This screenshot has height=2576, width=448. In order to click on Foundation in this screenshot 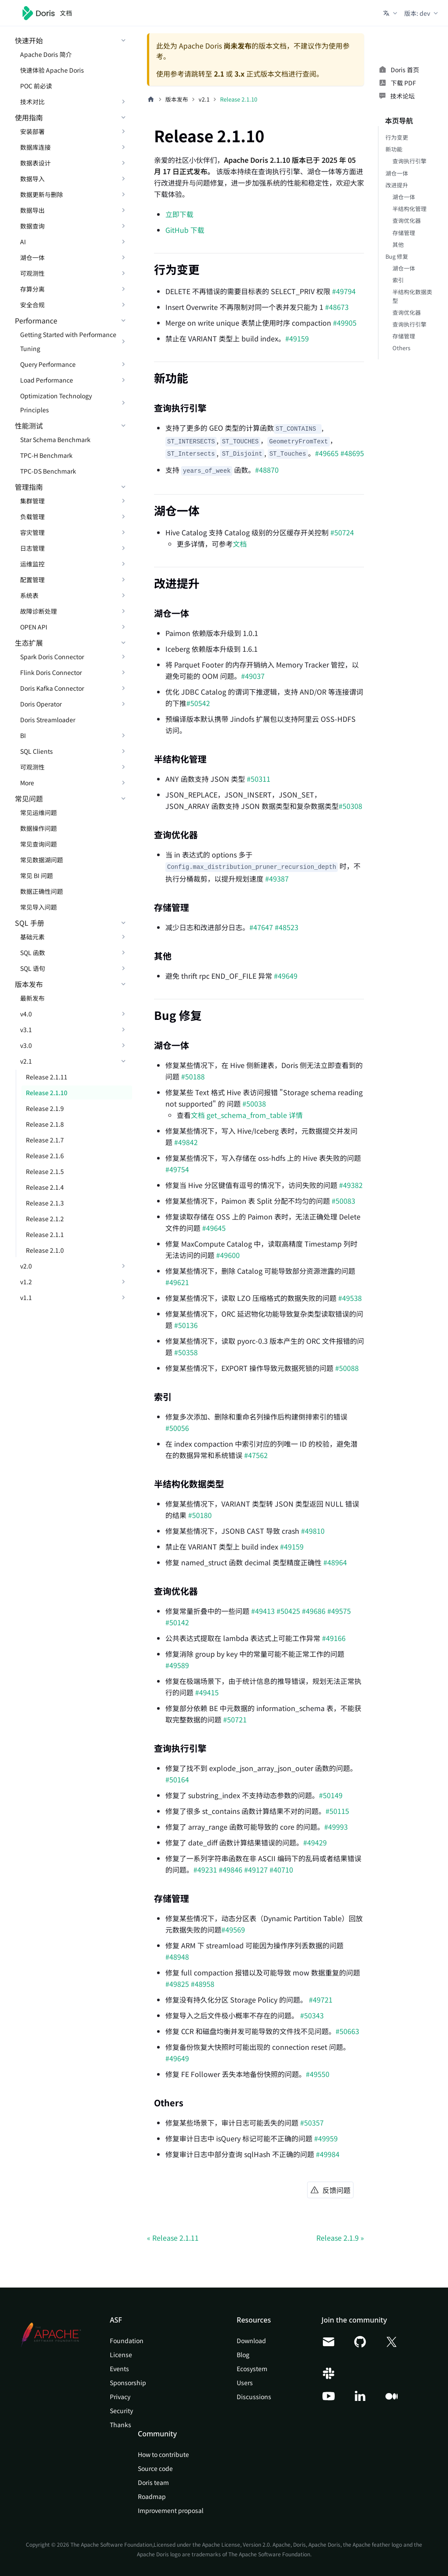, I will do `click(127, 2340)`.